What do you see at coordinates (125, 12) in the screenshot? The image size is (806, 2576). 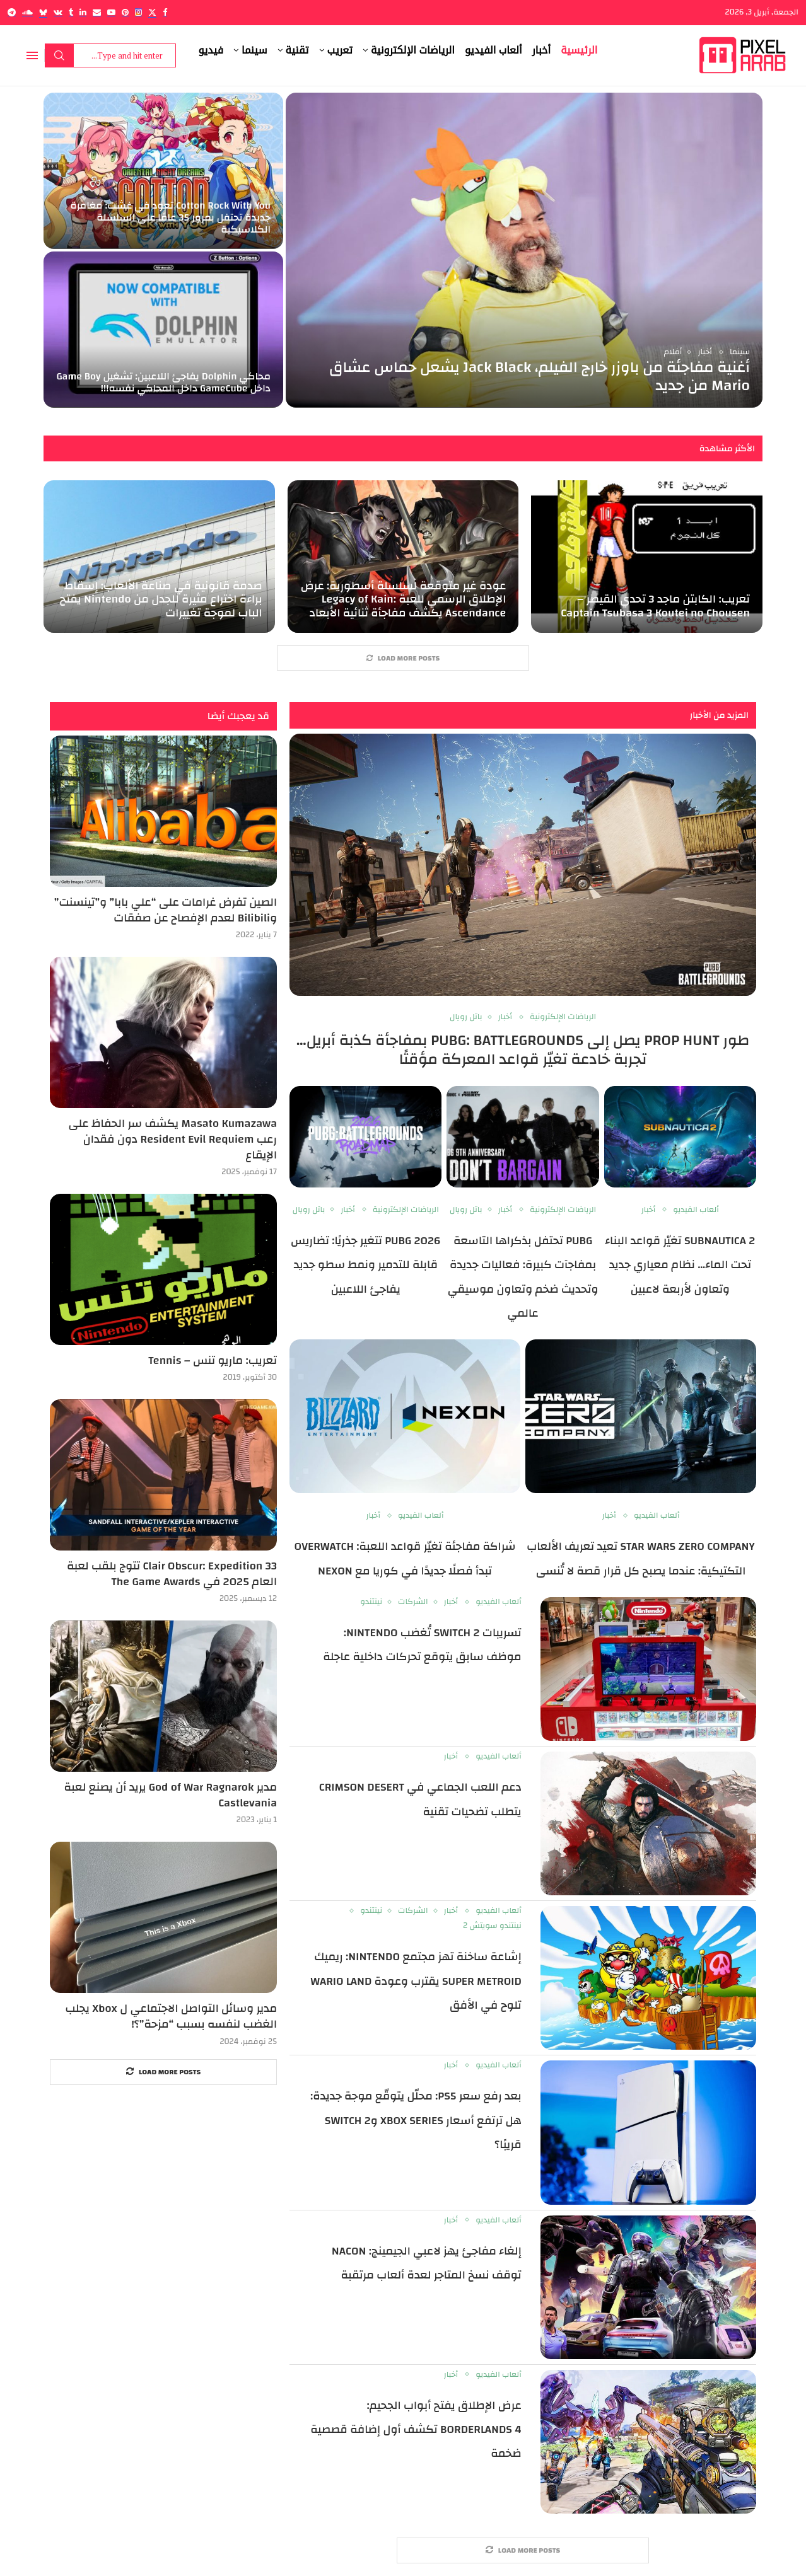 I see `[Pinterest]` at bounding box center [125, 12].